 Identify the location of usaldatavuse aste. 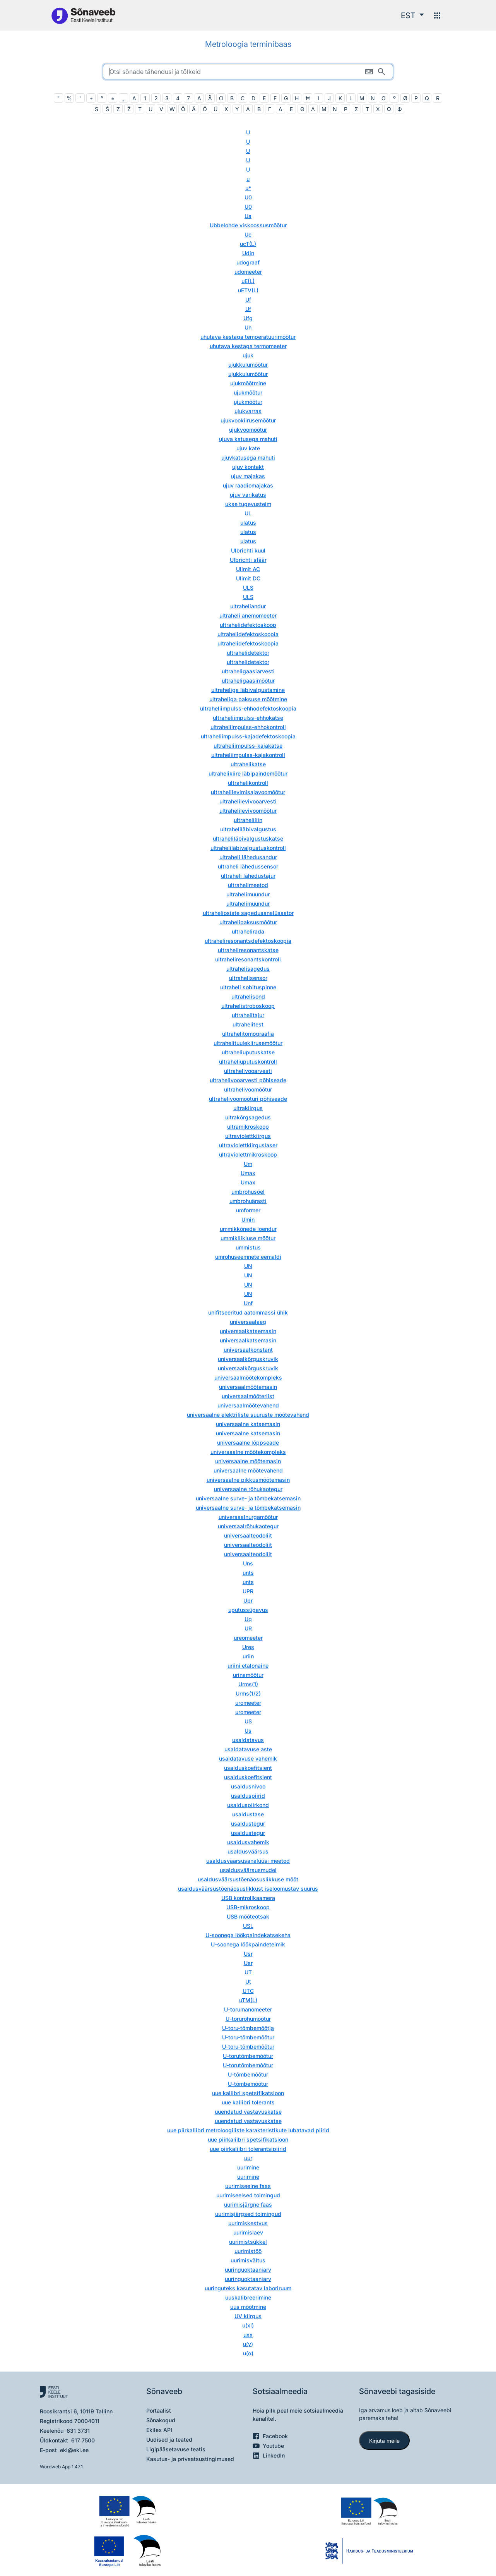
(248, 1749).